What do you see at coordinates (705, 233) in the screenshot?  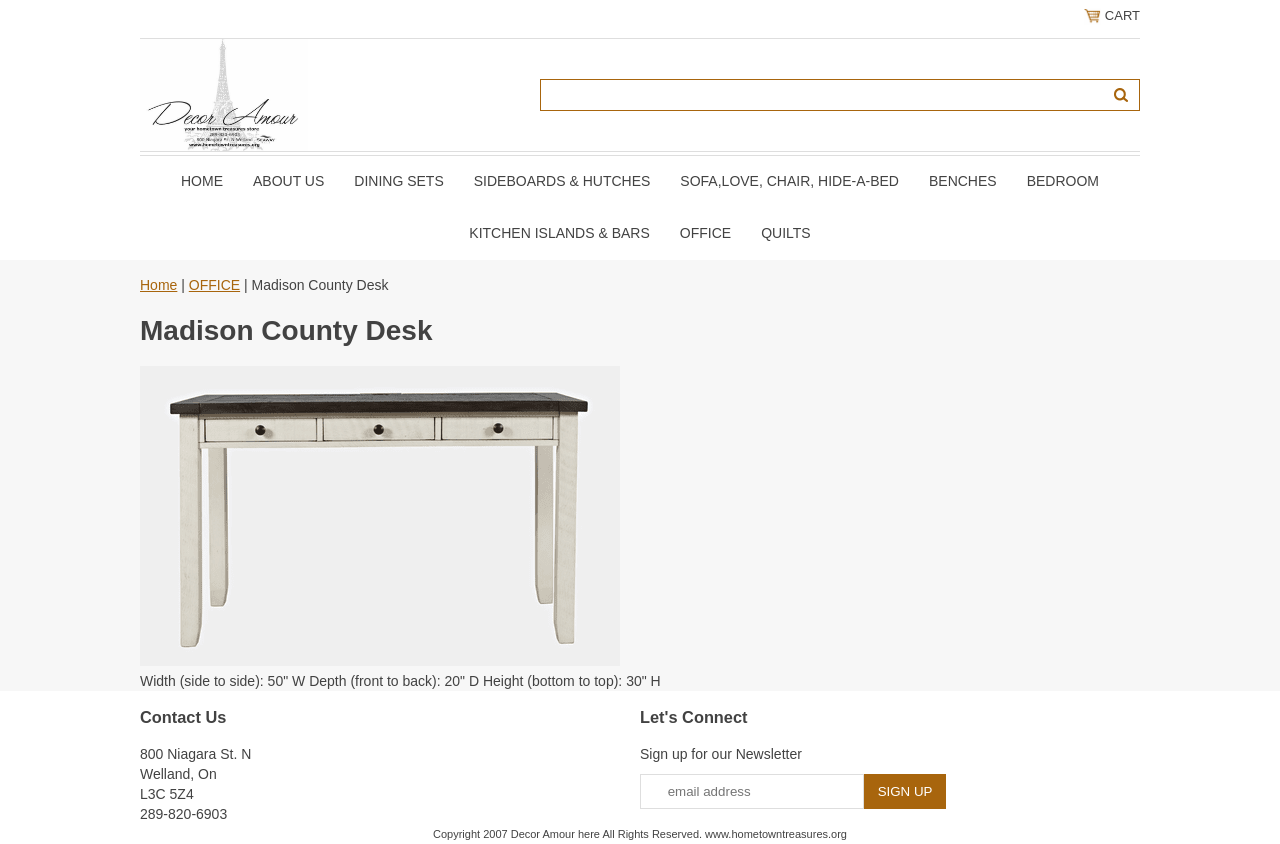 I see `OFFICE` at bounding box center [705, 233].